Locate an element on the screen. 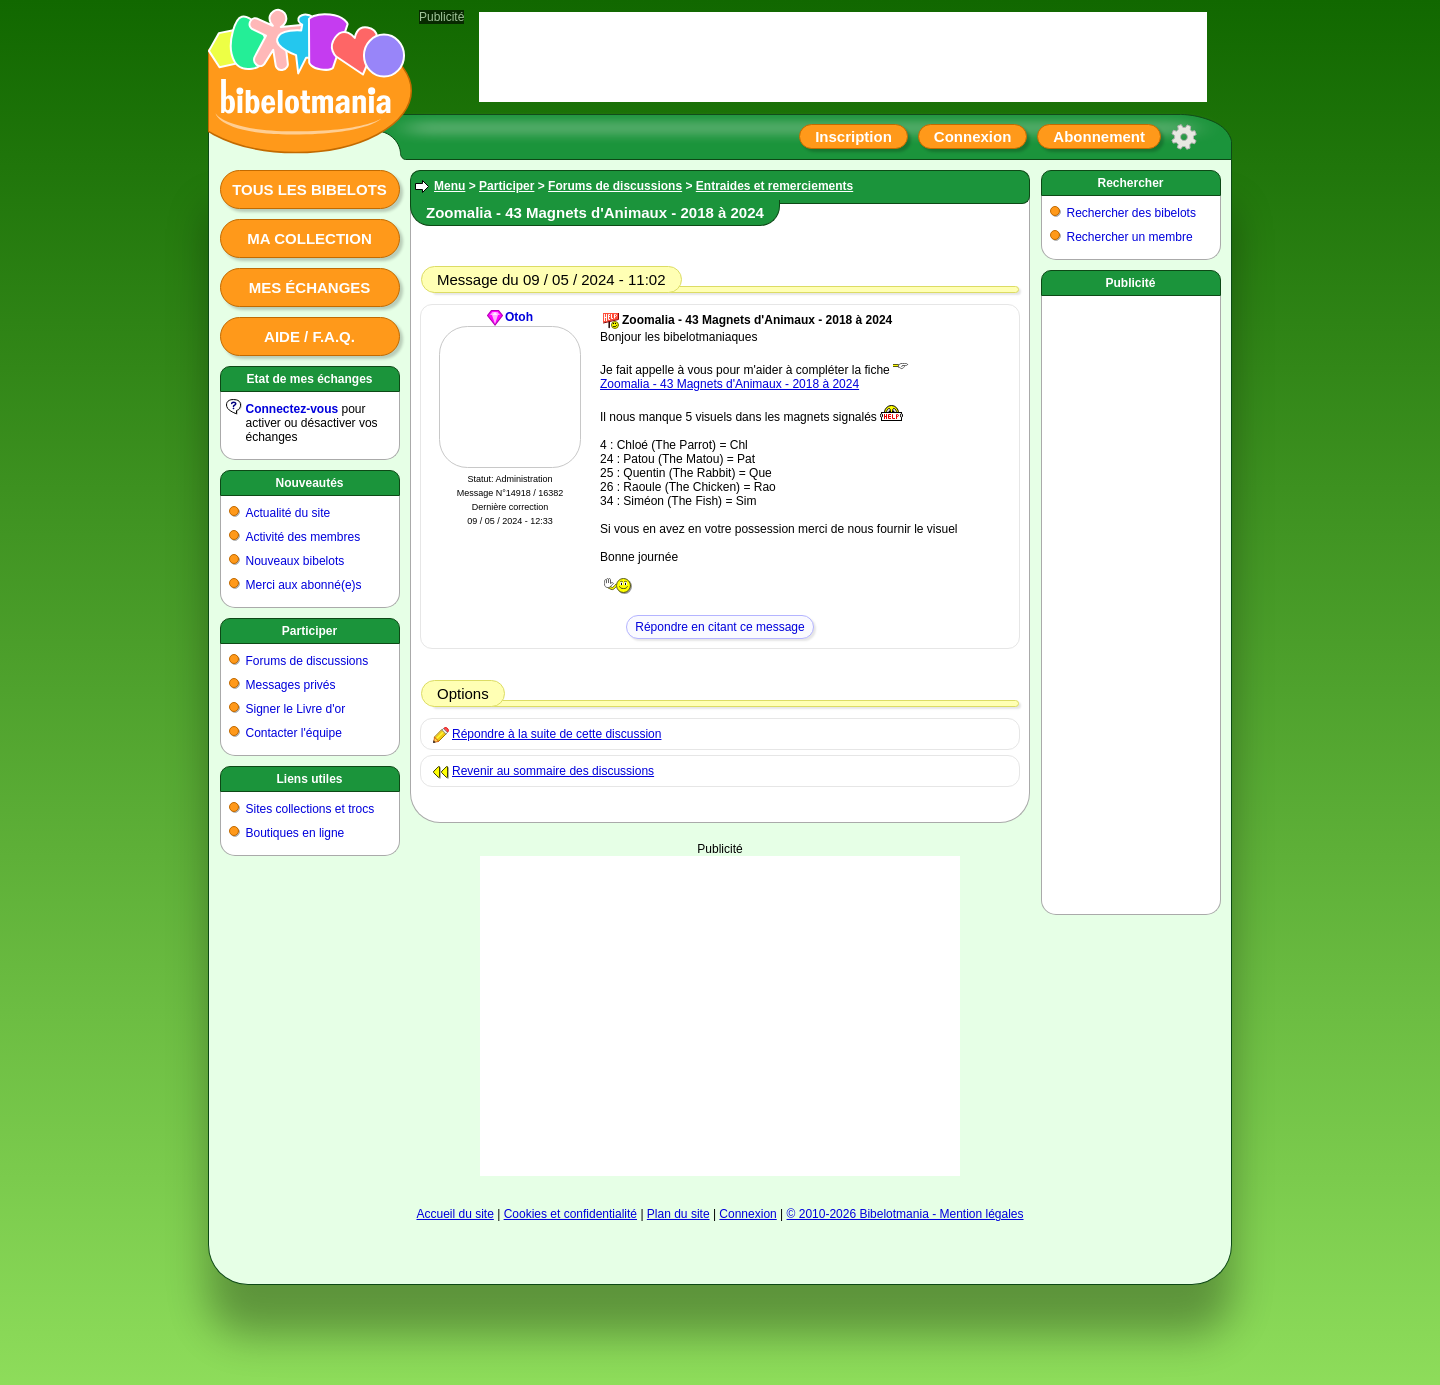 This screenshot has width=1440, height=1385. Répondre en citant ce message is located at coordinates (719, 627).